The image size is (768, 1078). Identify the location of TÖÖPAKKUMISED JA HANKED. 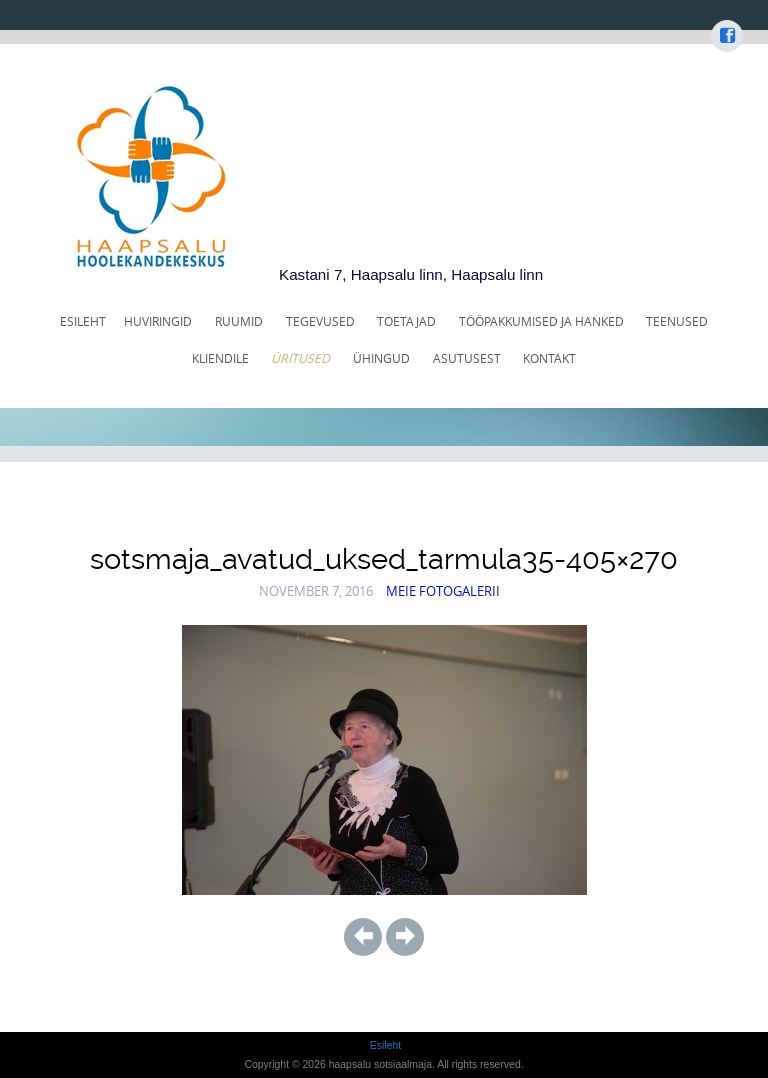
(541, 321).